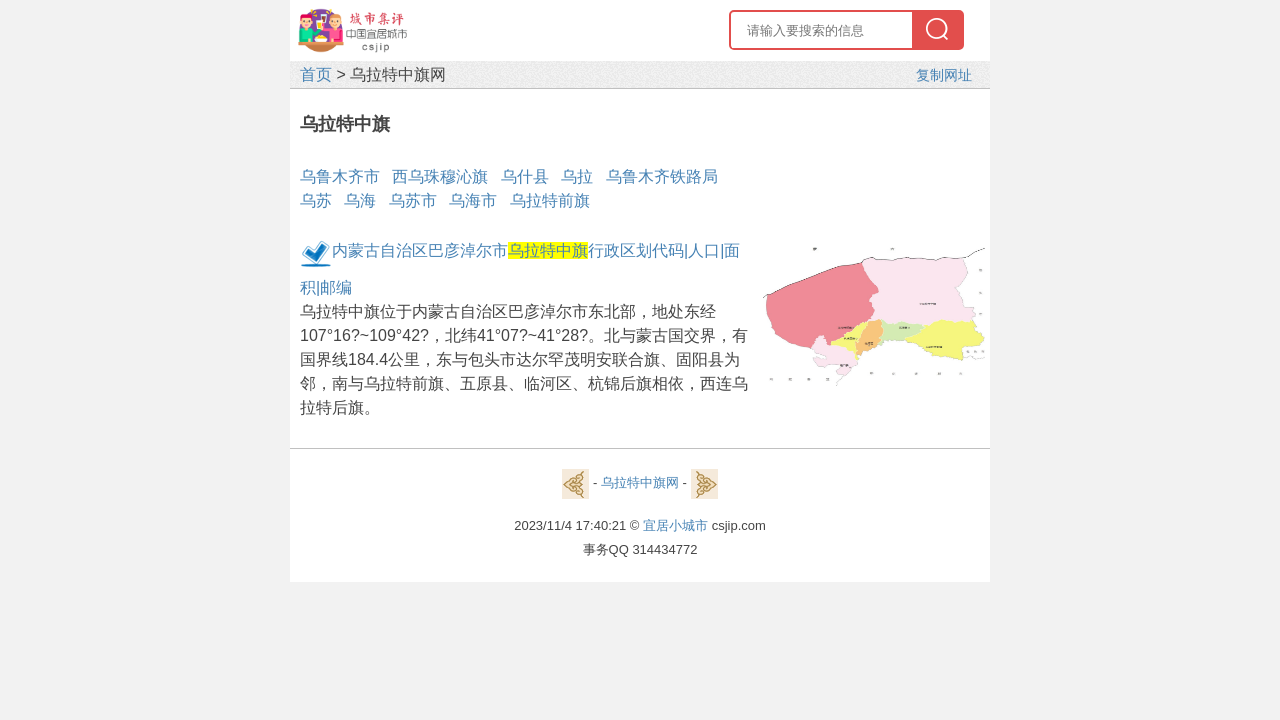 The image size is (1280, 720). What do you see at coordinates (473, 200) in the screenshot?
I see `乌海市` at bounding box center [473, 200].